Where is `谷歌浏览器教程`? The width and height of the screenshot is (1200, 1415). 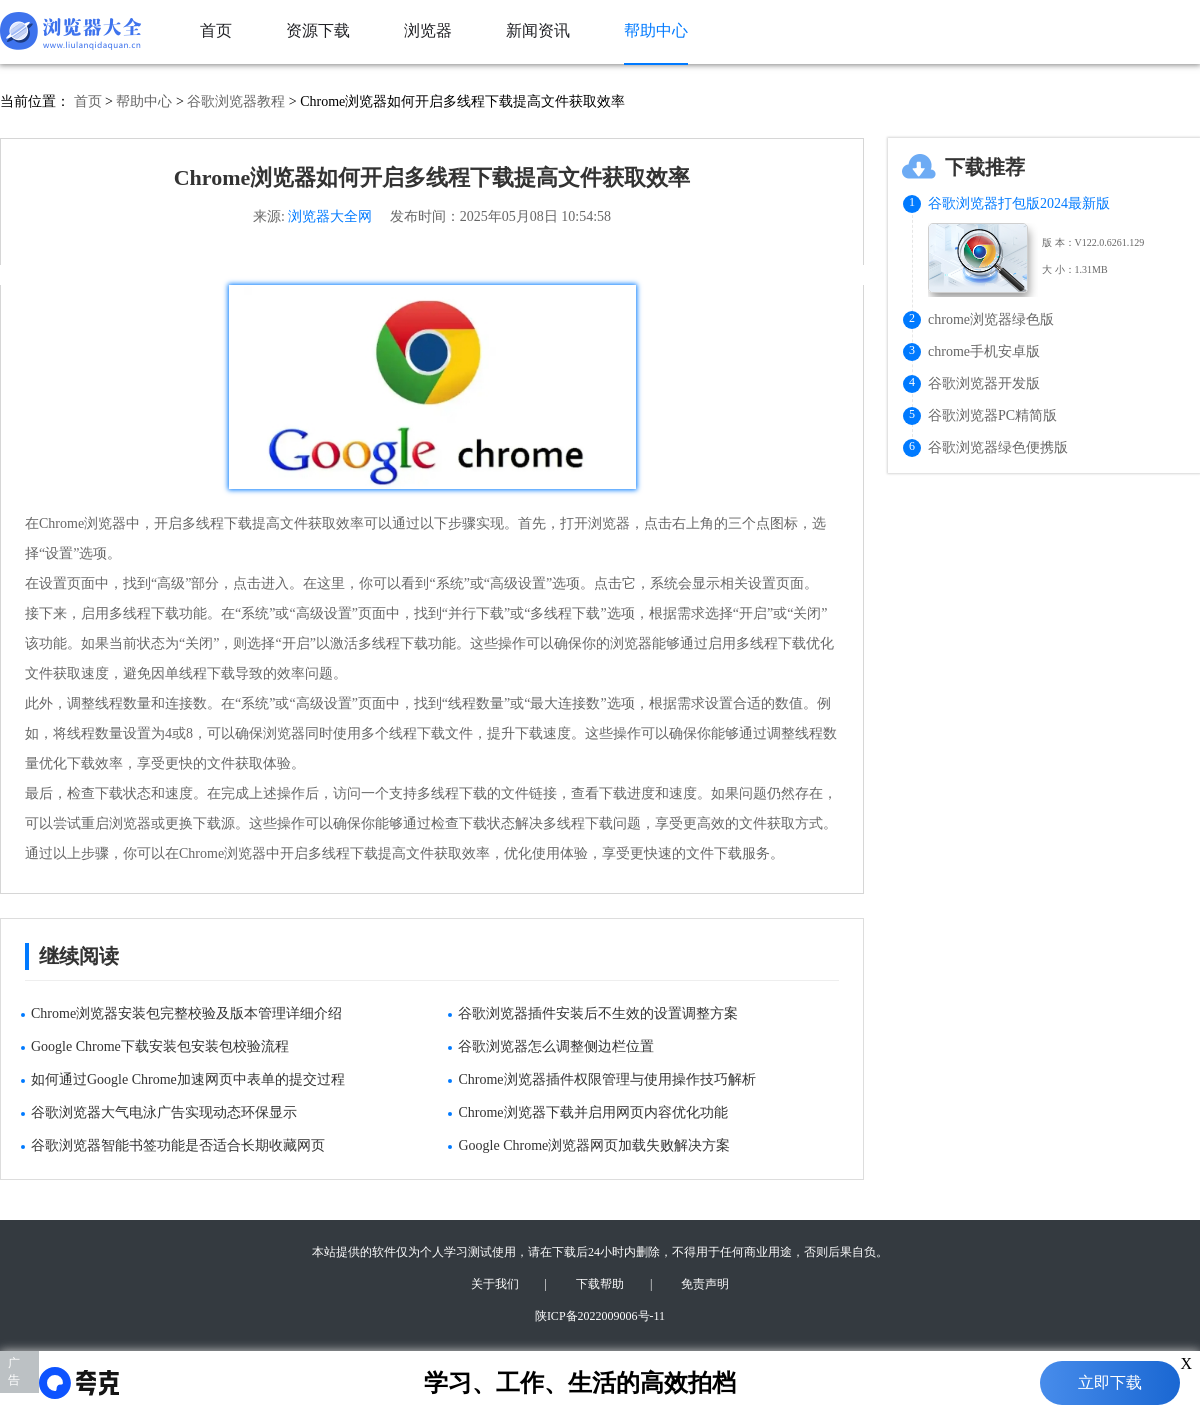
谷歌浏览器教程 is located at coordinates (236, 101).